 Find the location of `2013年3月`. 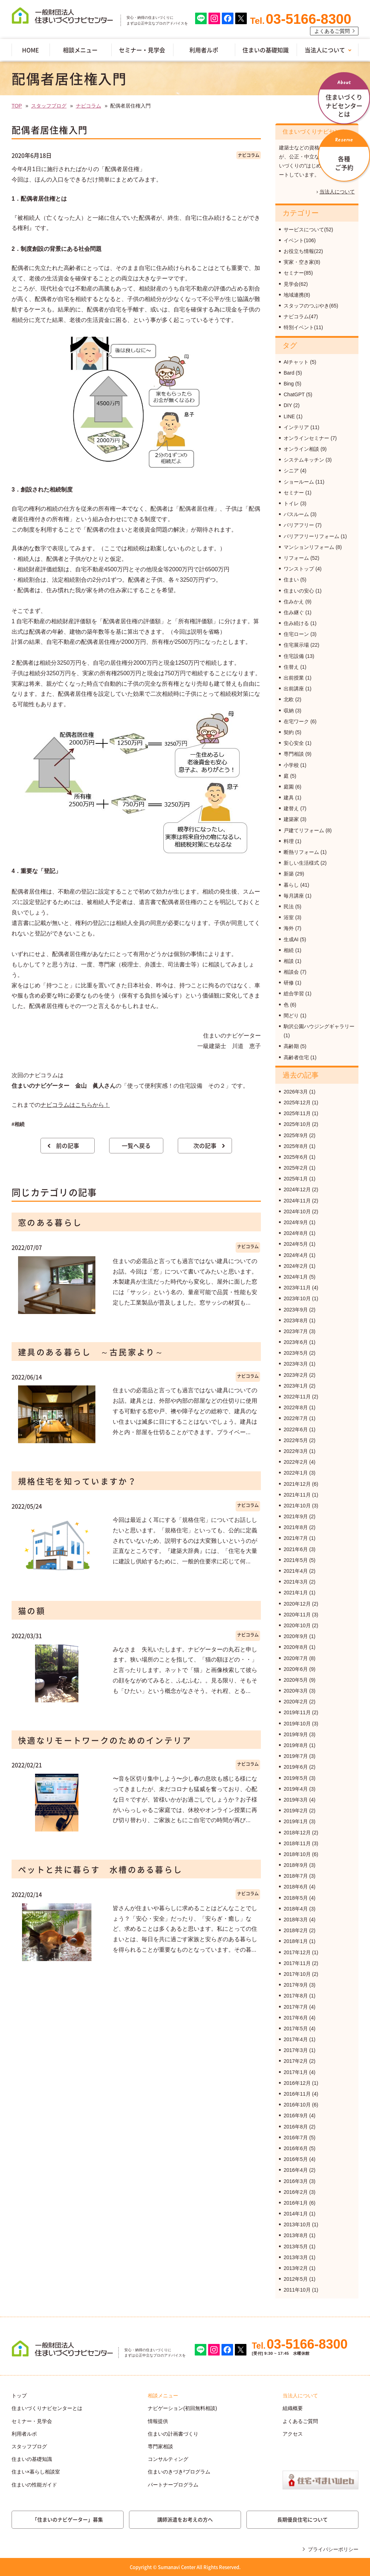

2013年3月 is located at coordinates (296, 2257).